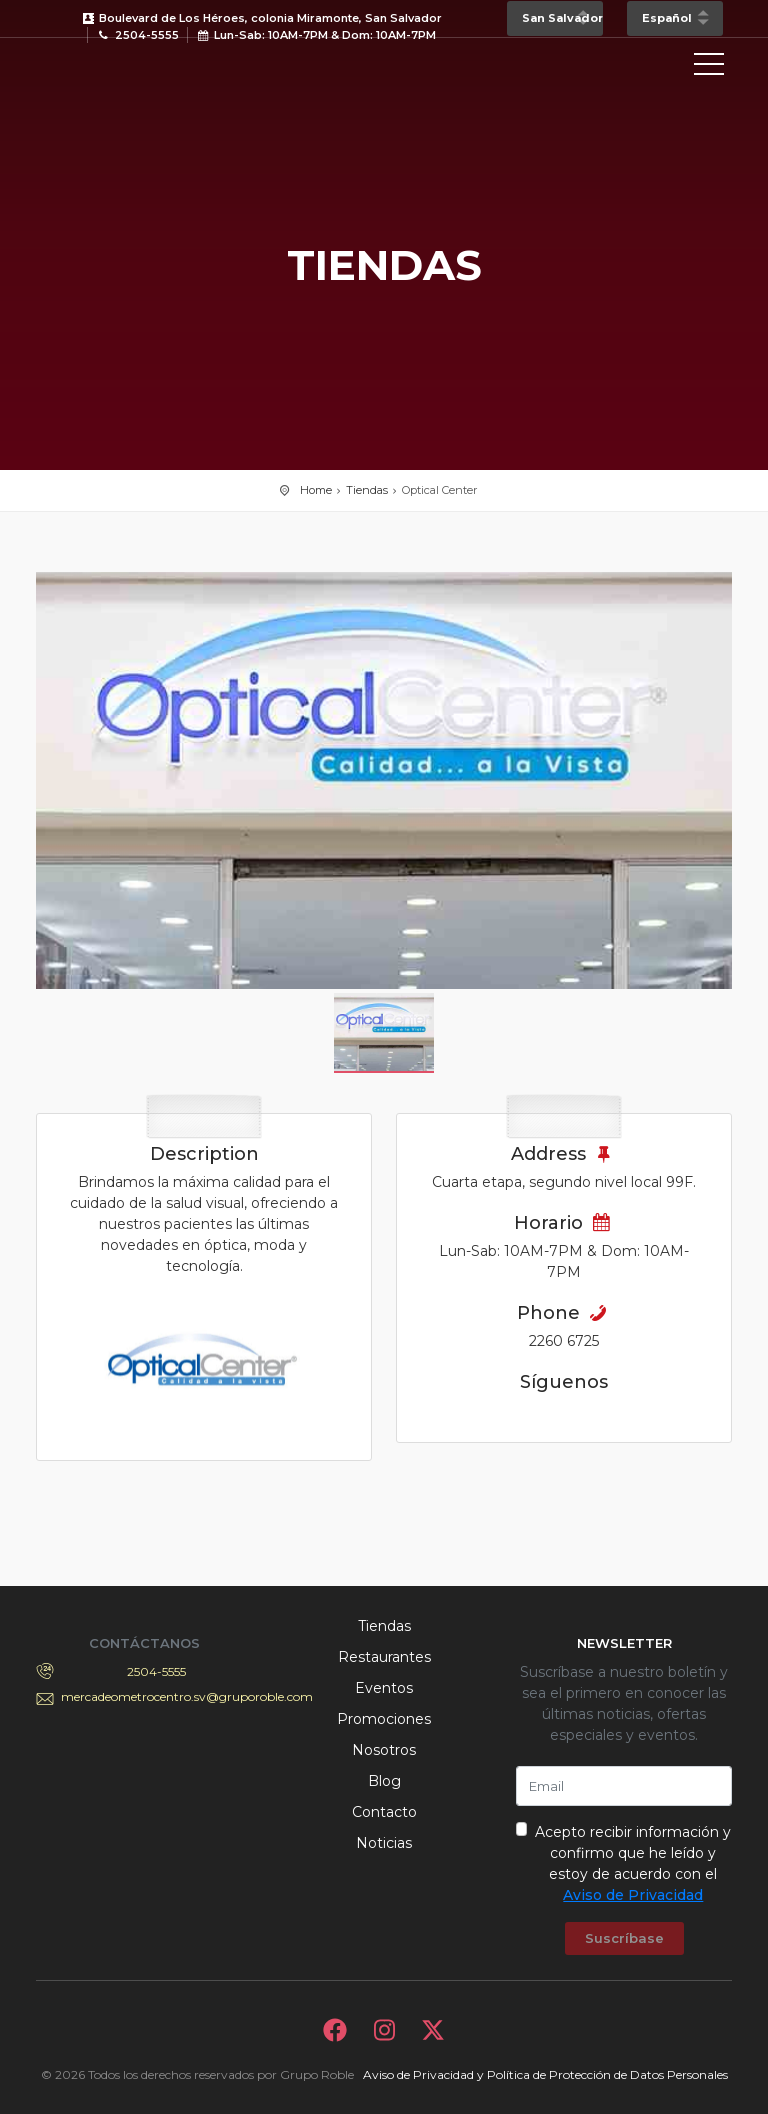  I want to click on Aviso de Privacidad y Política de Protección de Datos Personales, so click(545, 2074).